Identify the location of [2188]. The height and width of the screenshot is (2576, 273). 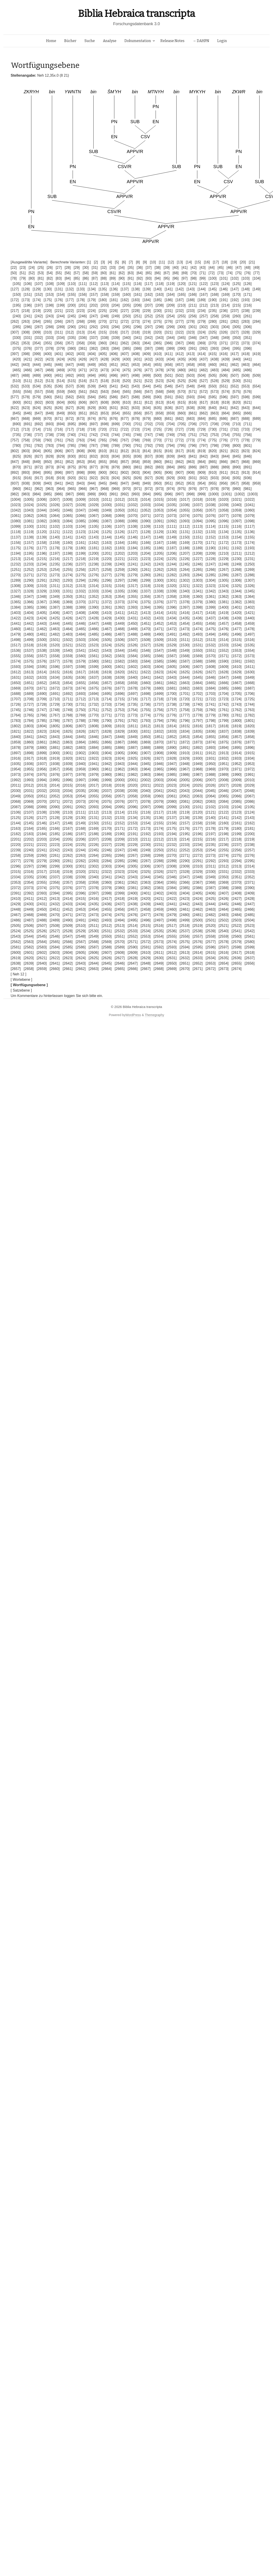
(93, 834).